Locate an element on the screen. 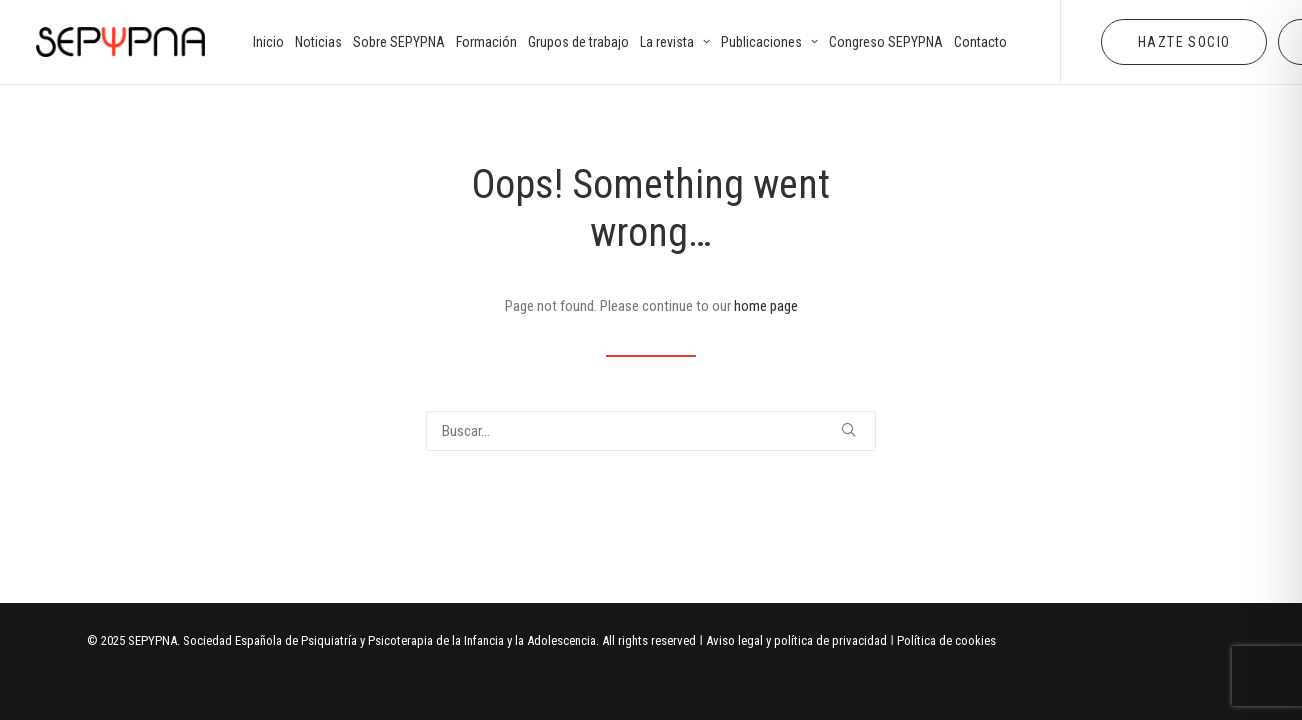 This screenshot has height=720, width=1302. Noticias is located at coordinates (318, 42).